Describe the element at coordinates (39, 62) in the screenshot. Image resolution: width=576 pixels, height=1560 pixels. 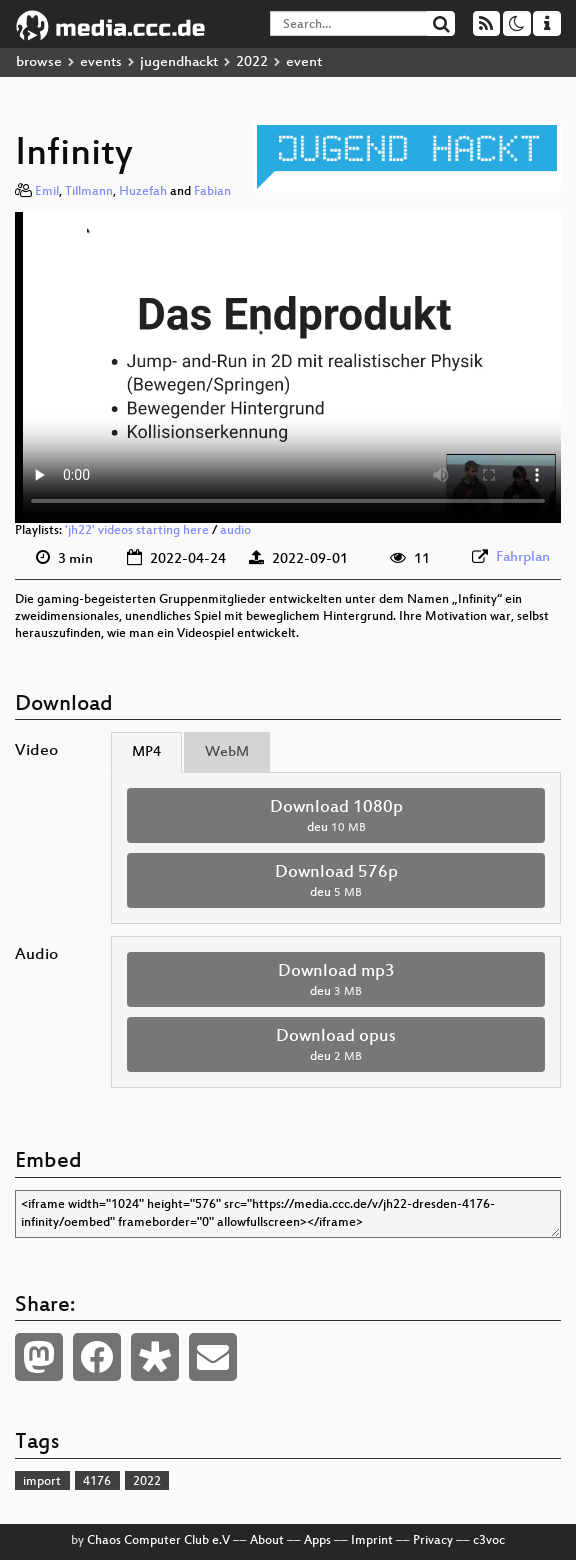
I see `browse` at that location.